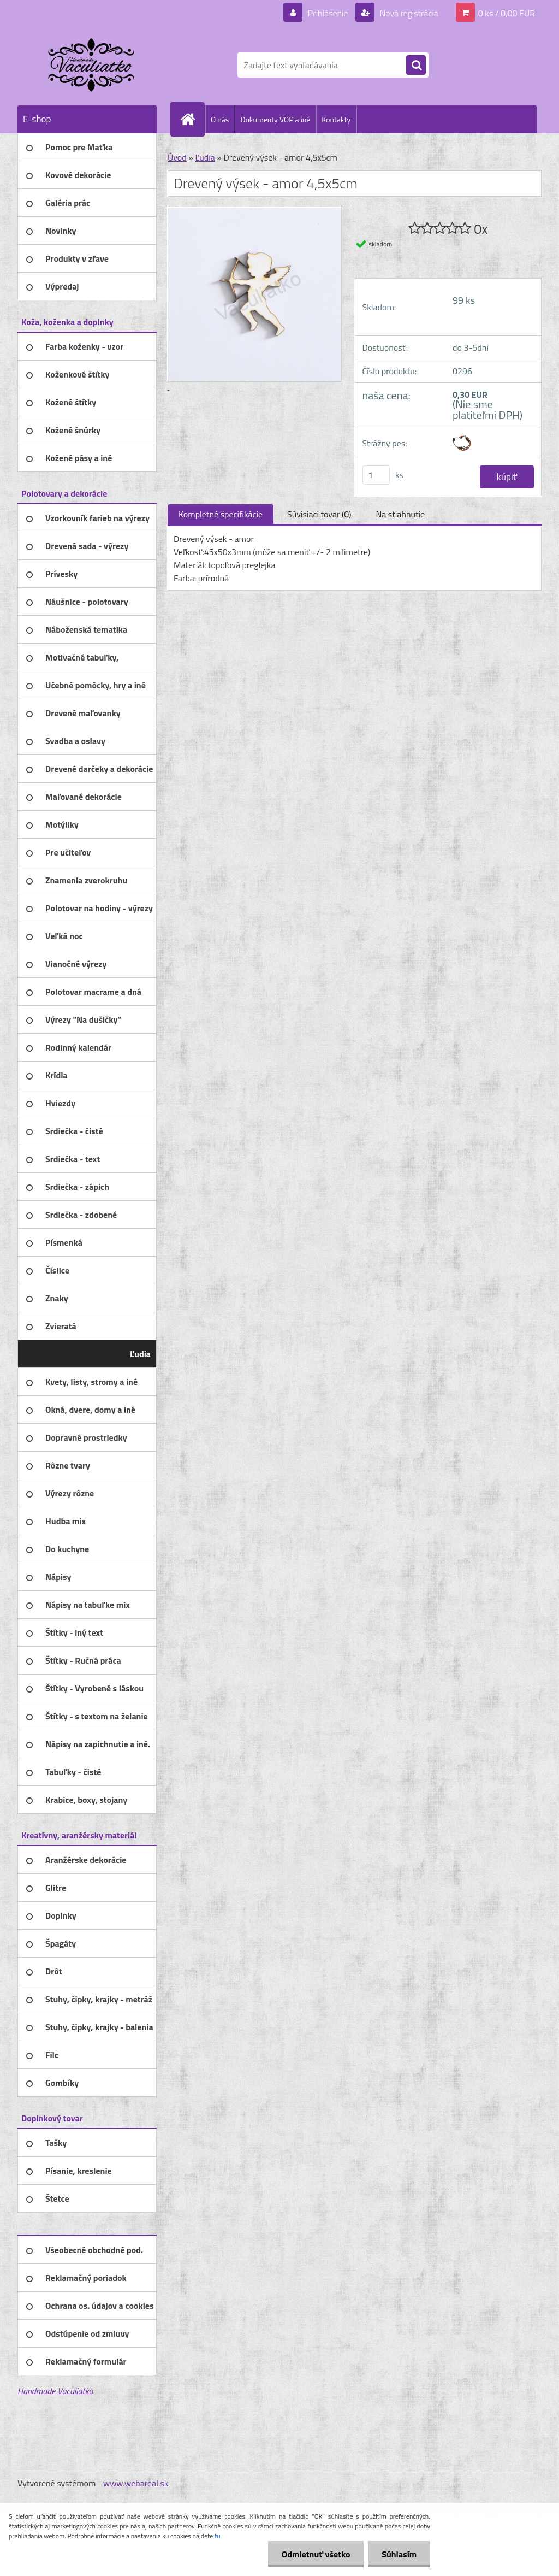 The height and width of the screenshot is (2576, 559). What do you see at coordinates (315, 2554) in the screenshot?
I see `Odmietnuť všetko` at bounding box center [315, 2554].